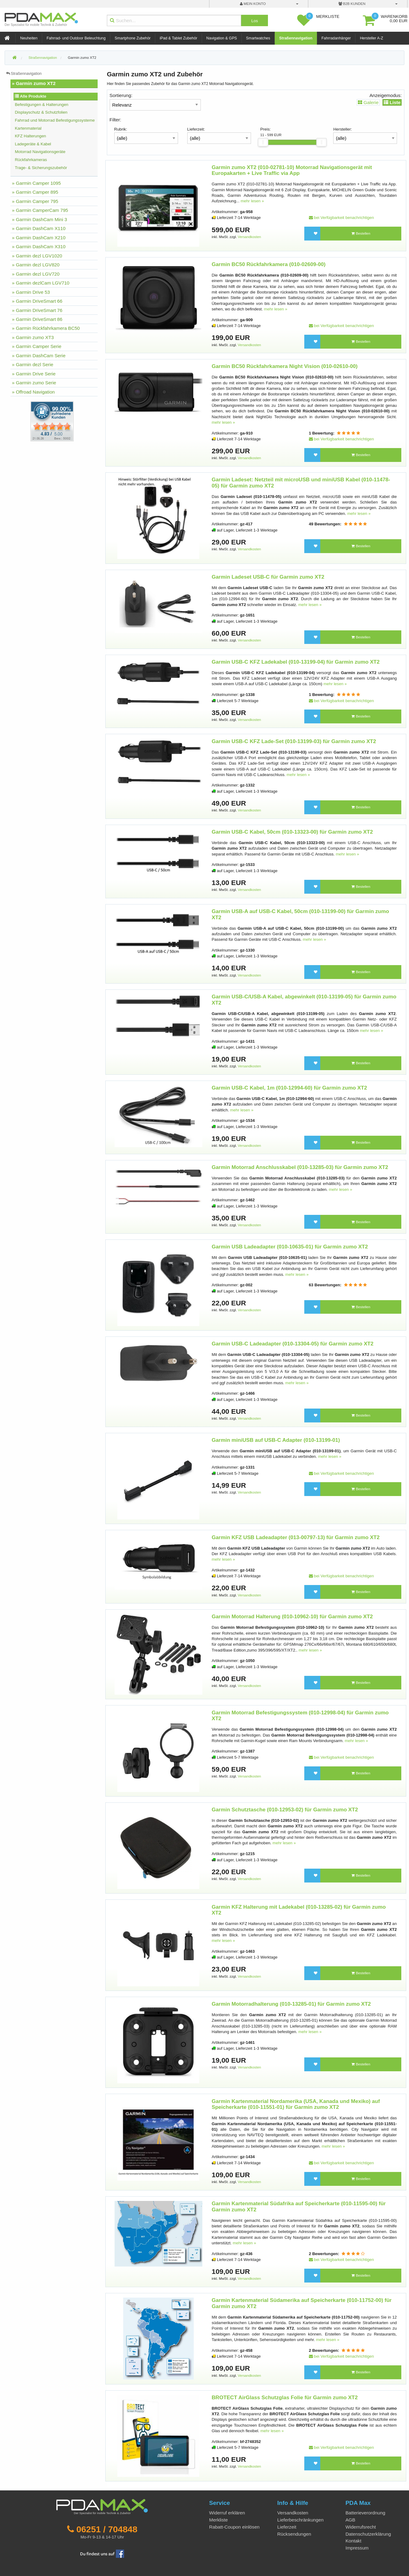 The width and height of the screenshot is (409, 2576). Describe the element at coordinates (133, 38) in the screenshot. I see `Smartphone Zubehör` at that location.